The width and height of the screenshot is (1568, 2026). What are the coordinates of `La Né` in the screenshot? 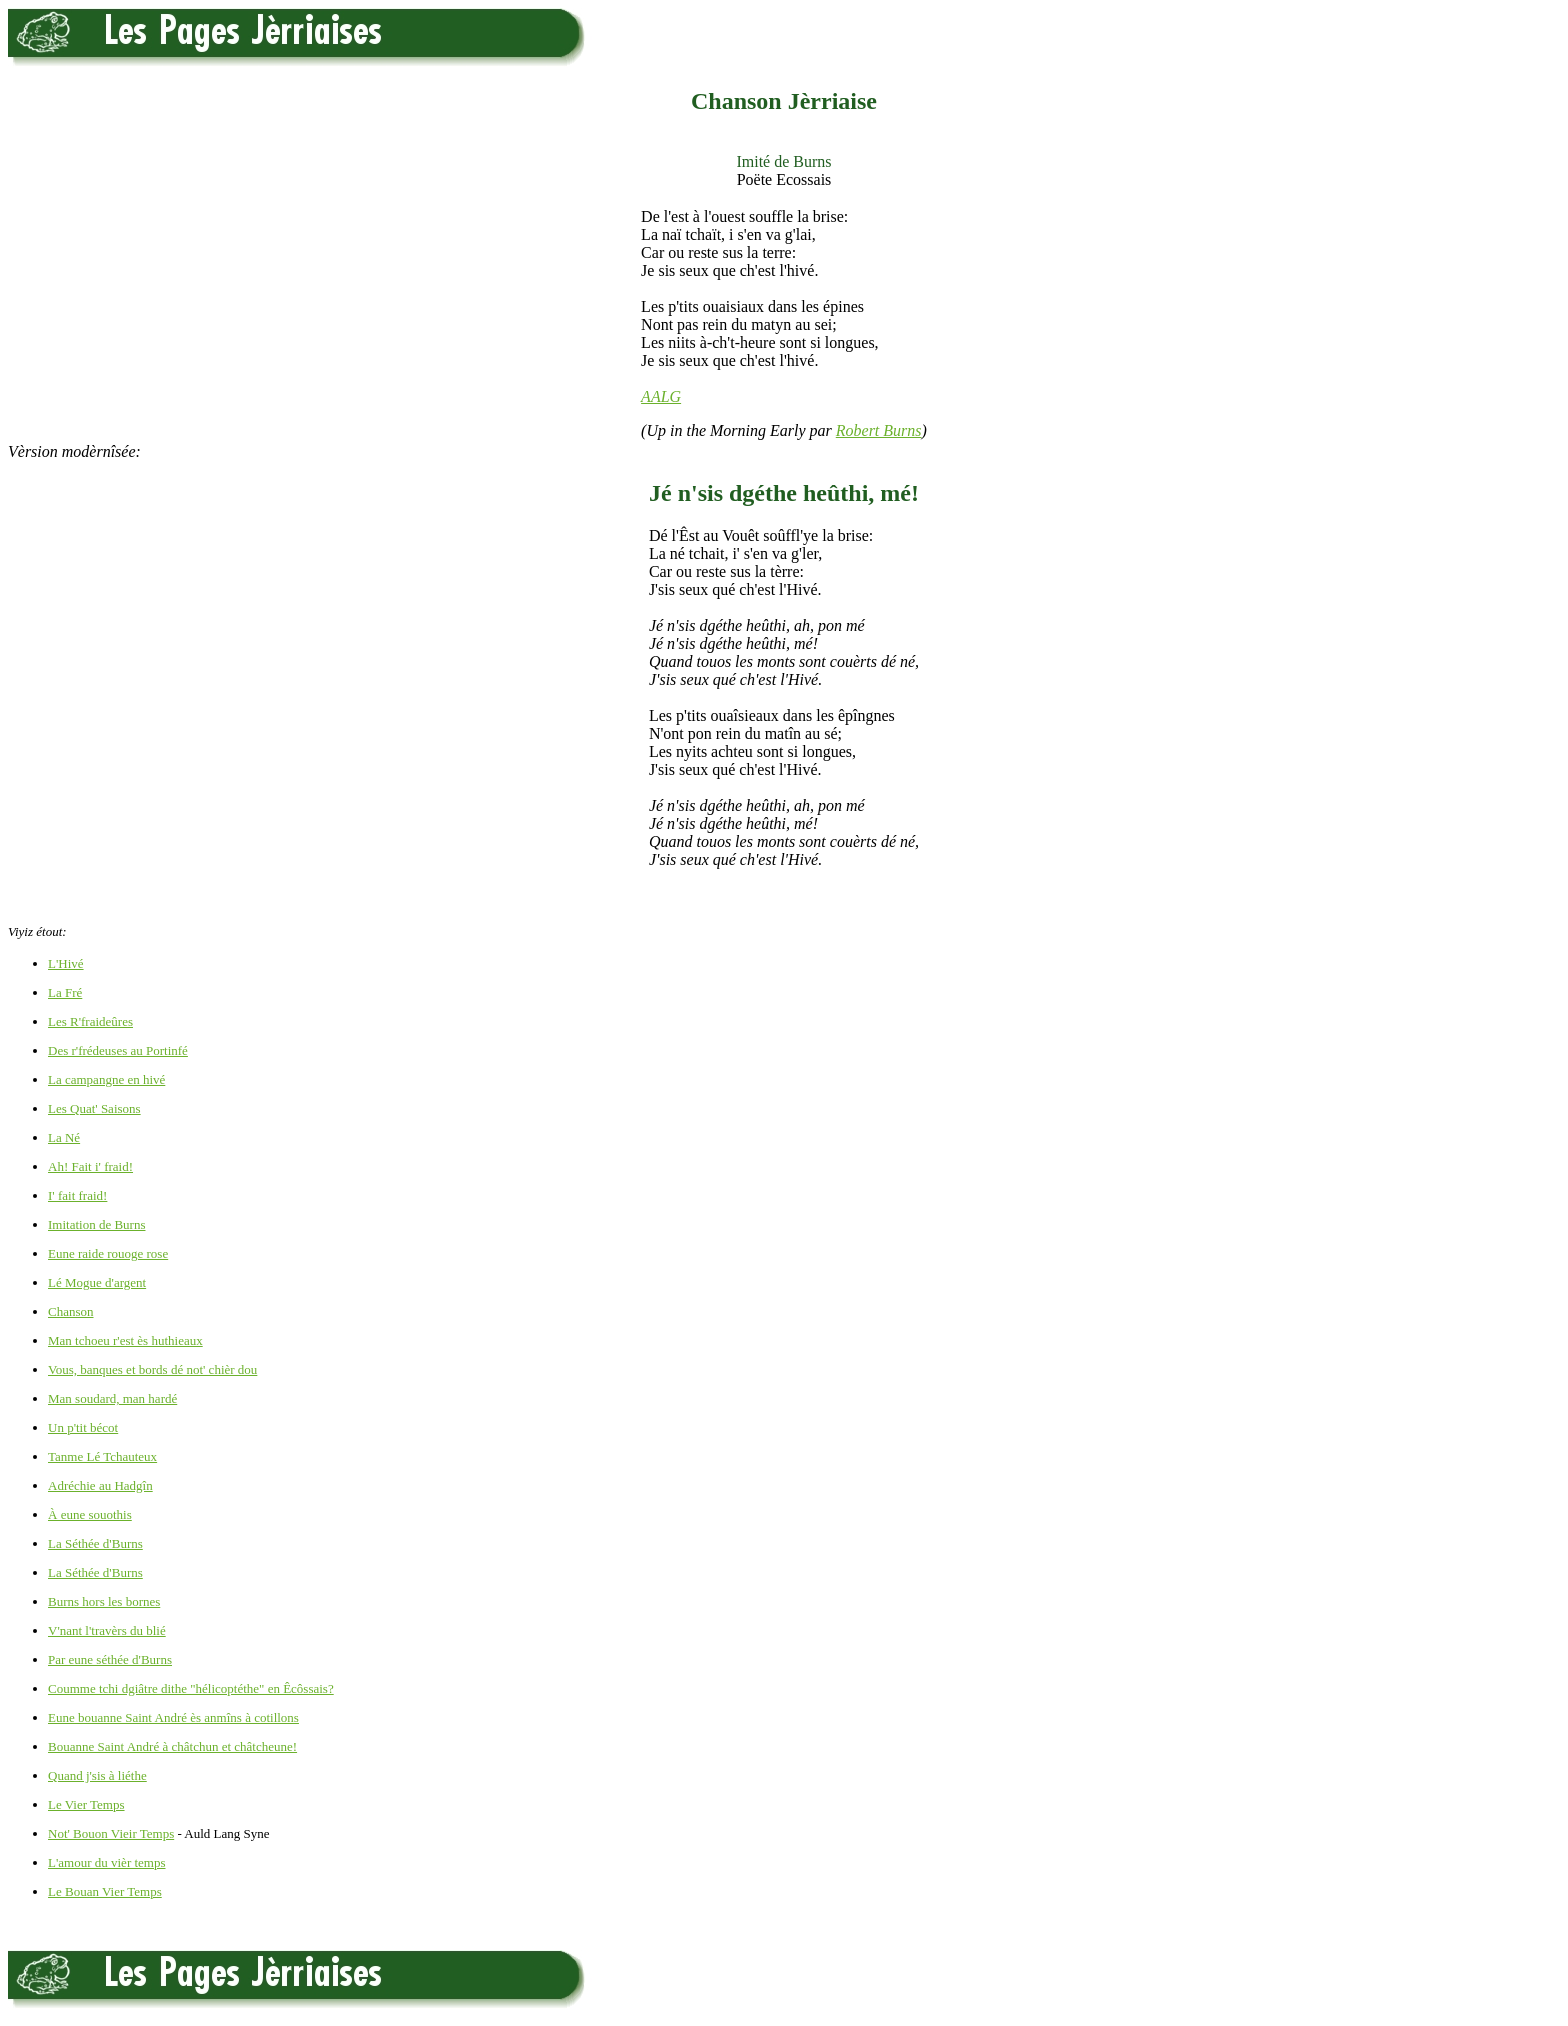 It's located at (64, 1137).